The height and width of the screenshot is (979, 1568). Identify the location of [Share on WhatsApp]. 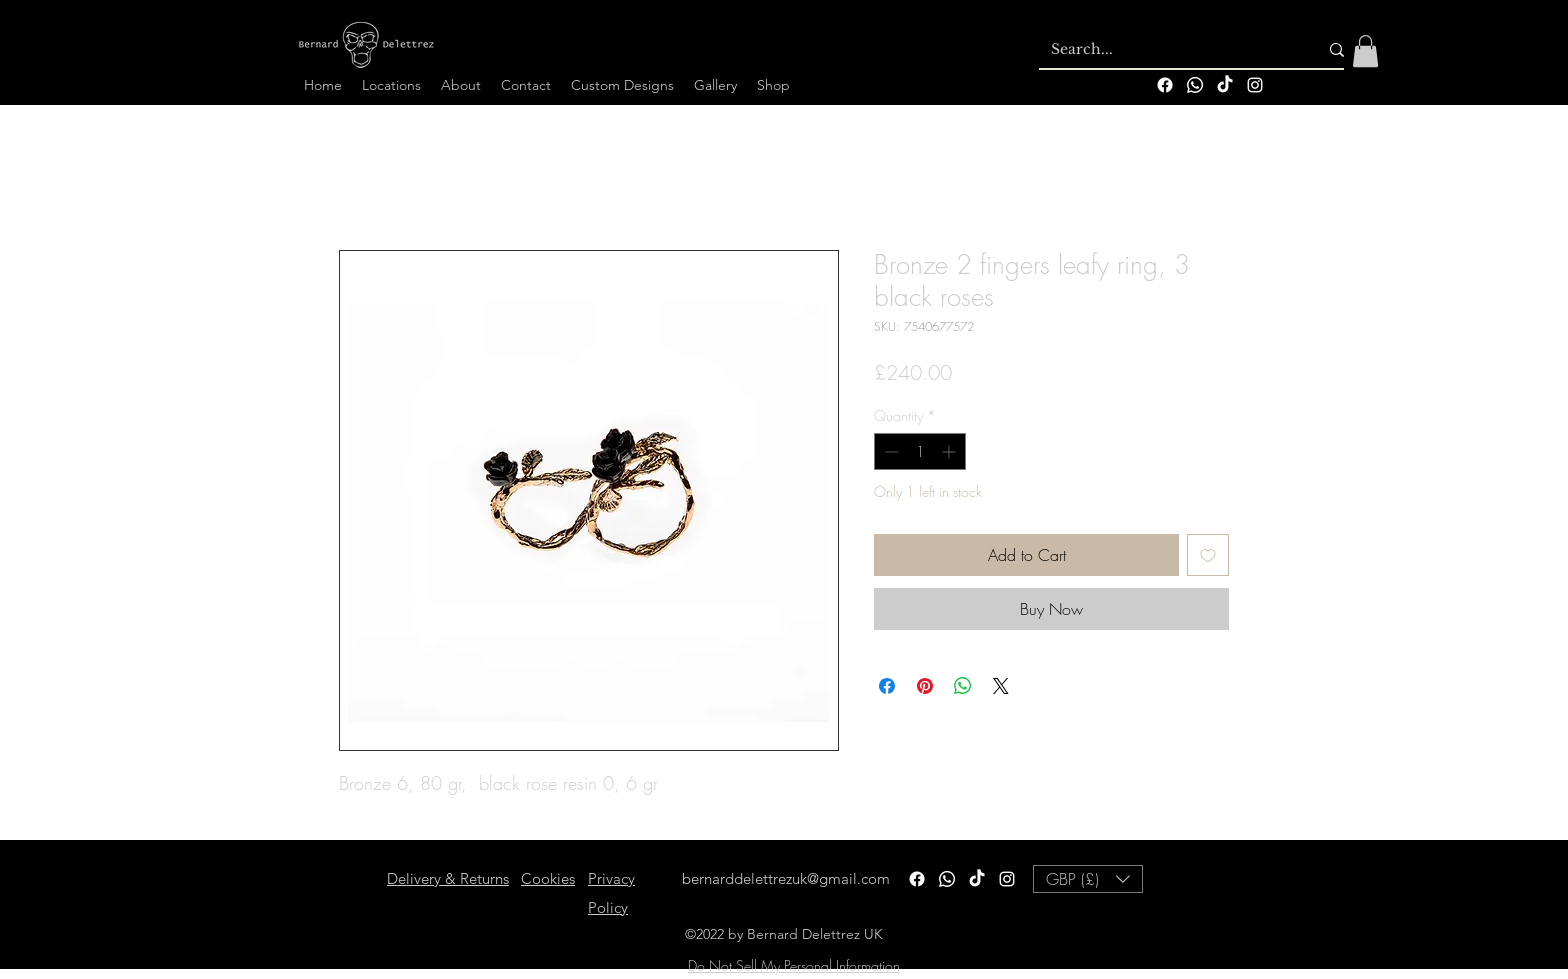
(963, 686).